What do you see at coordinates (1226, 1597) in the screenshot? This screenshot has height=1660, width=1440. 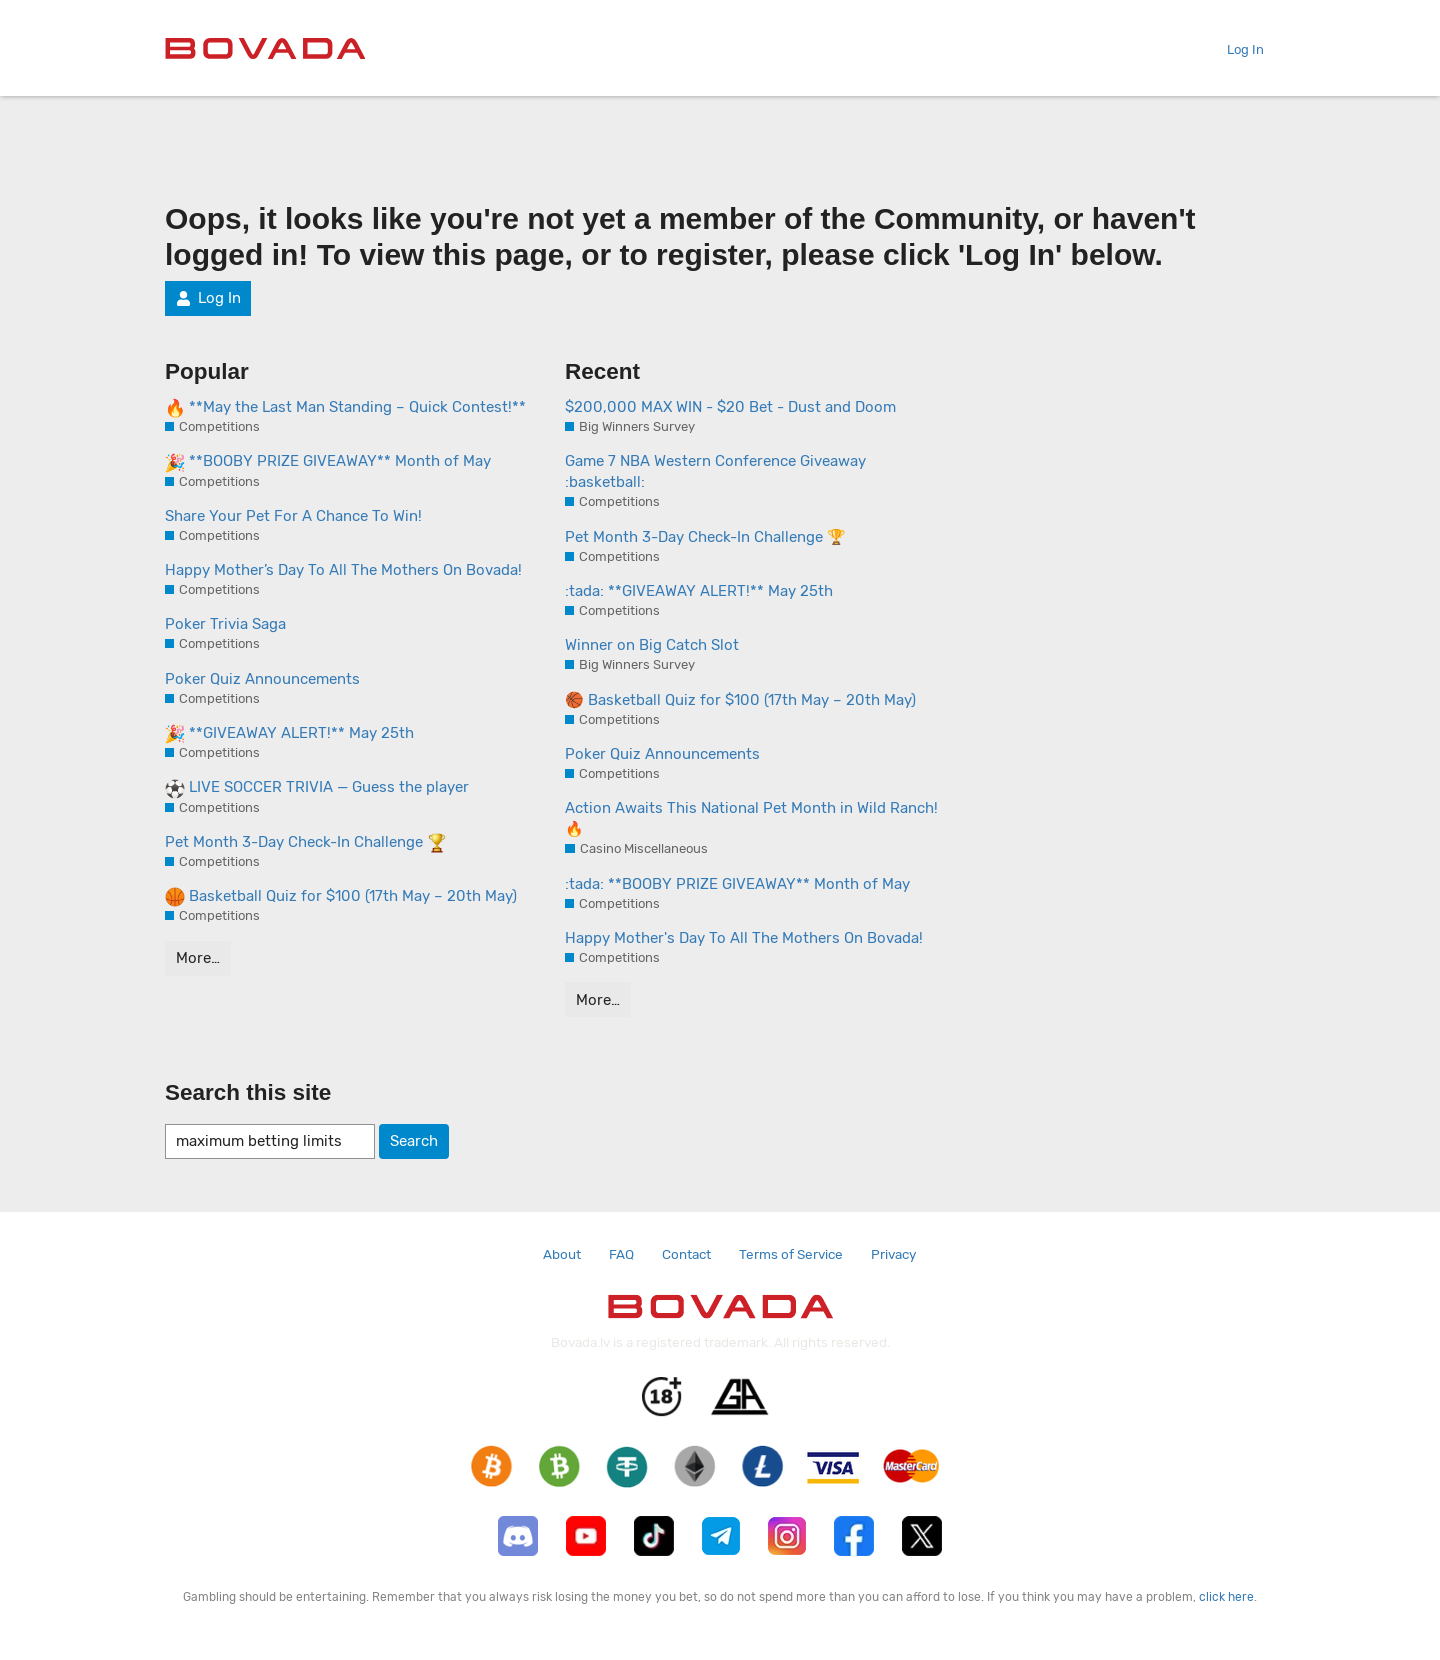 I see `click here` at bounding box center [1226, 1597].